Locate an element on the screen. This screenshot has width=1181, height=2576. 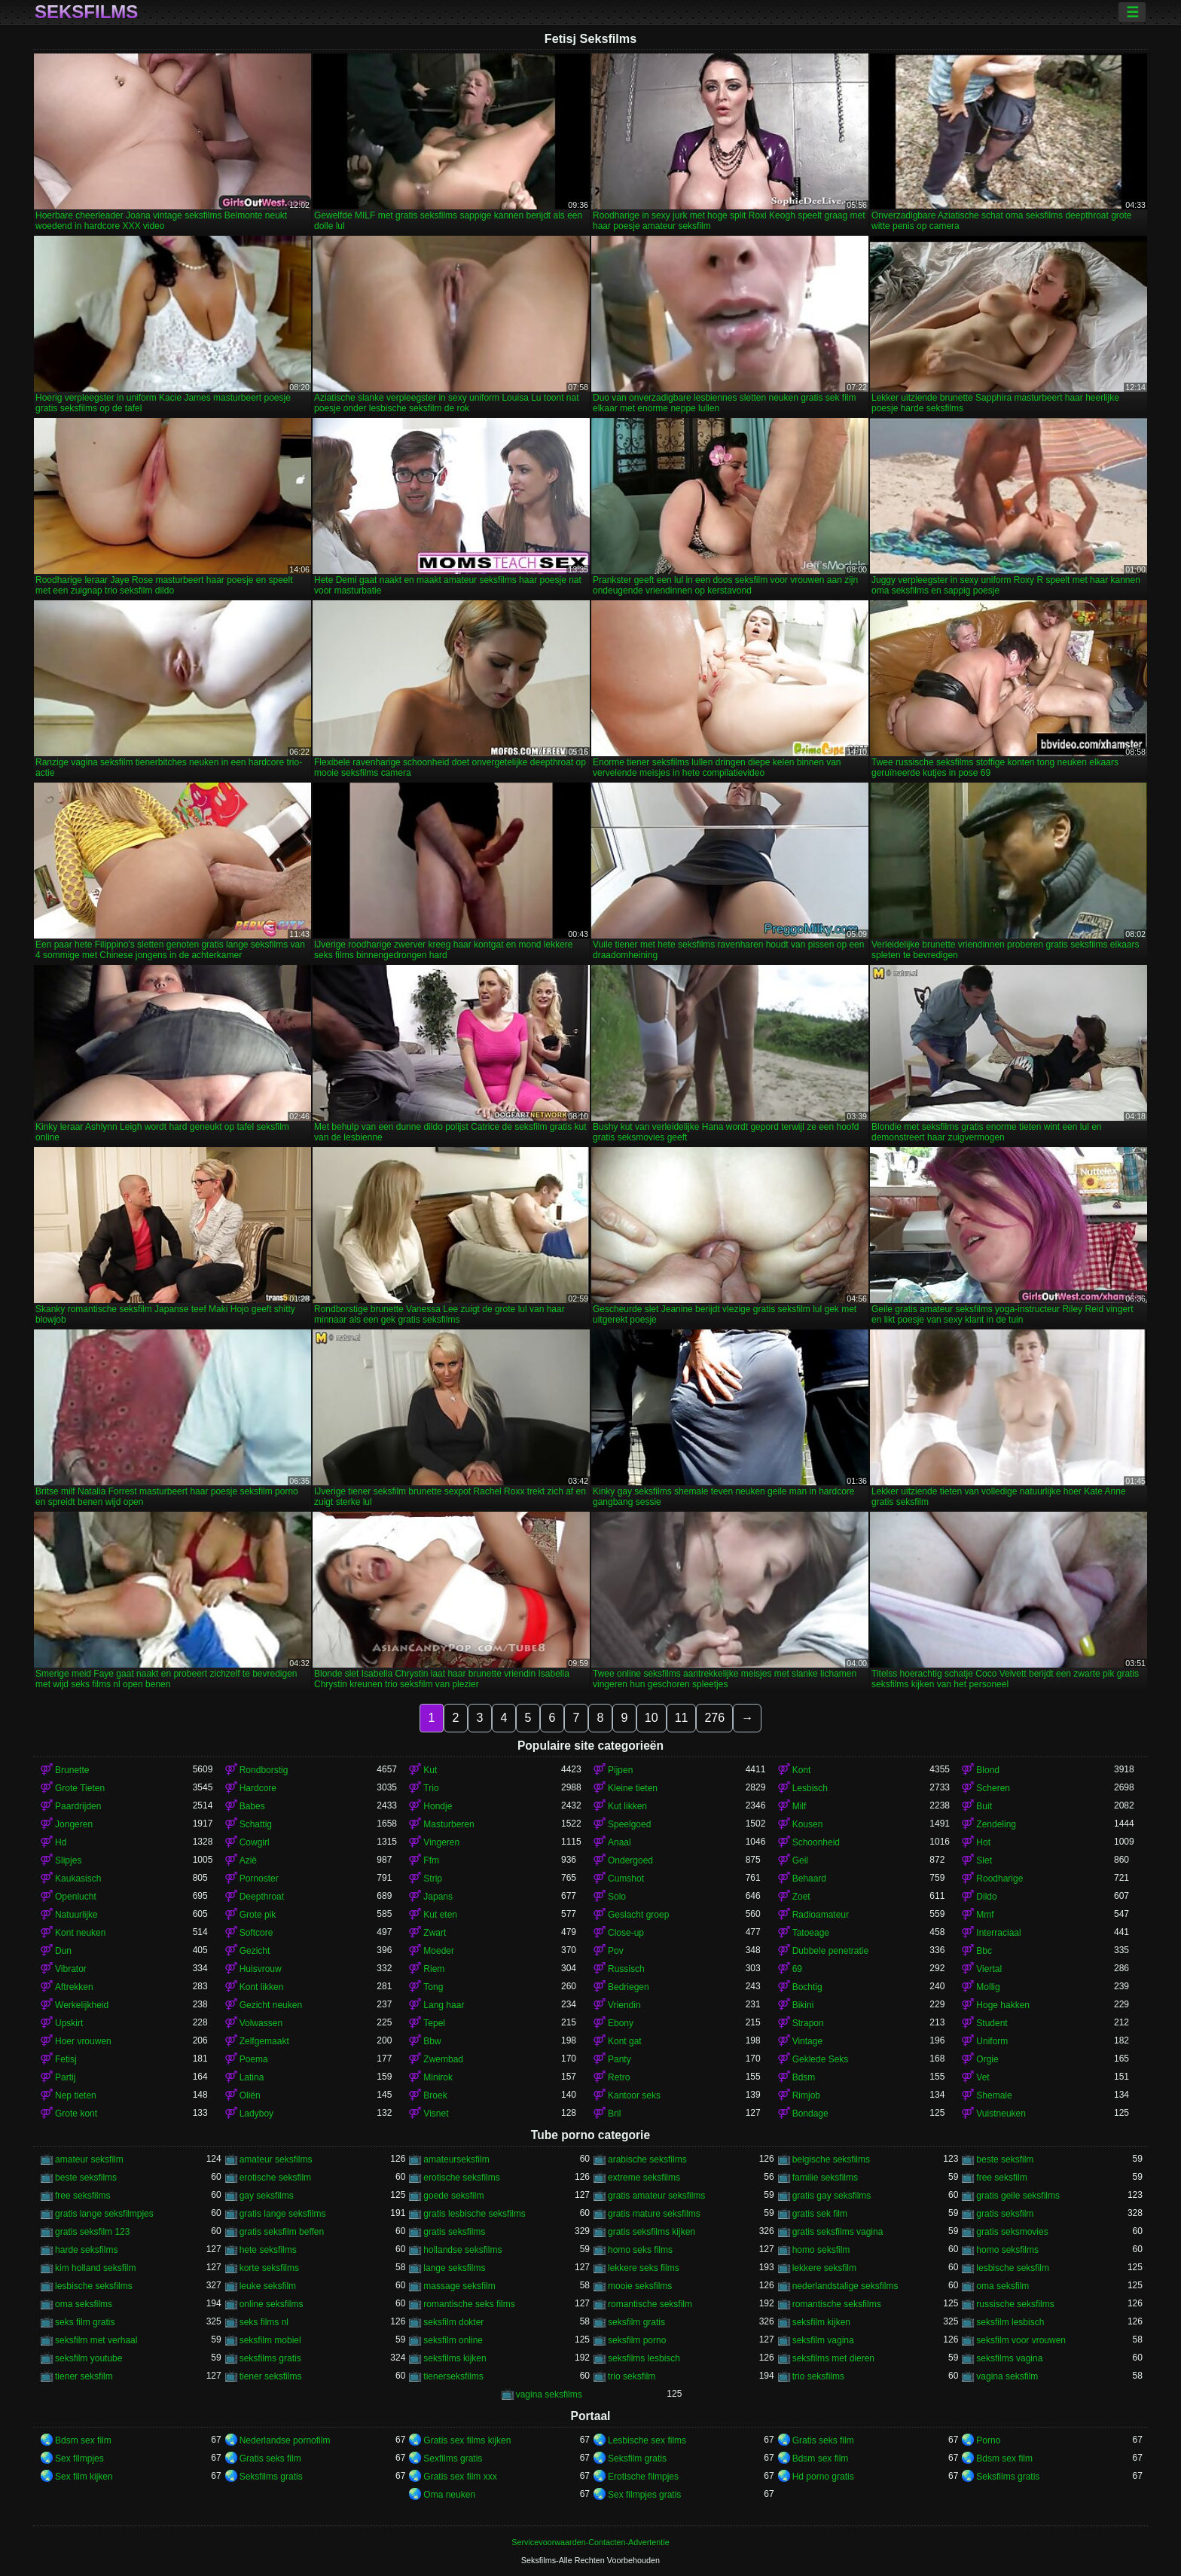
Gezicht neuken is located at coordinates (271, 2005).